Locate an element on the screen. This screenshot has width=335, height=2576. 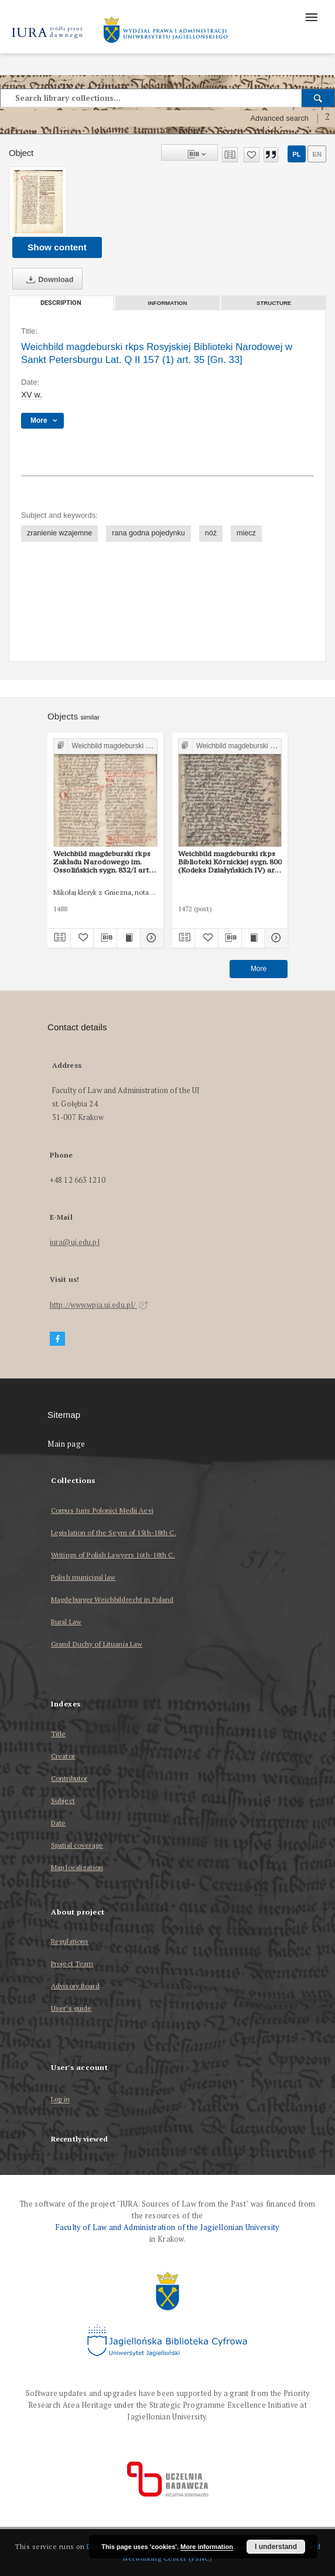
[Weichbild magdeburski rkps Rosyjskiej Biblioteki Narodowej w Sankt Petersburgu Lat. Q II 157 (1) art. 35 [Gn. 33]] is located at coordinates (38, 201).